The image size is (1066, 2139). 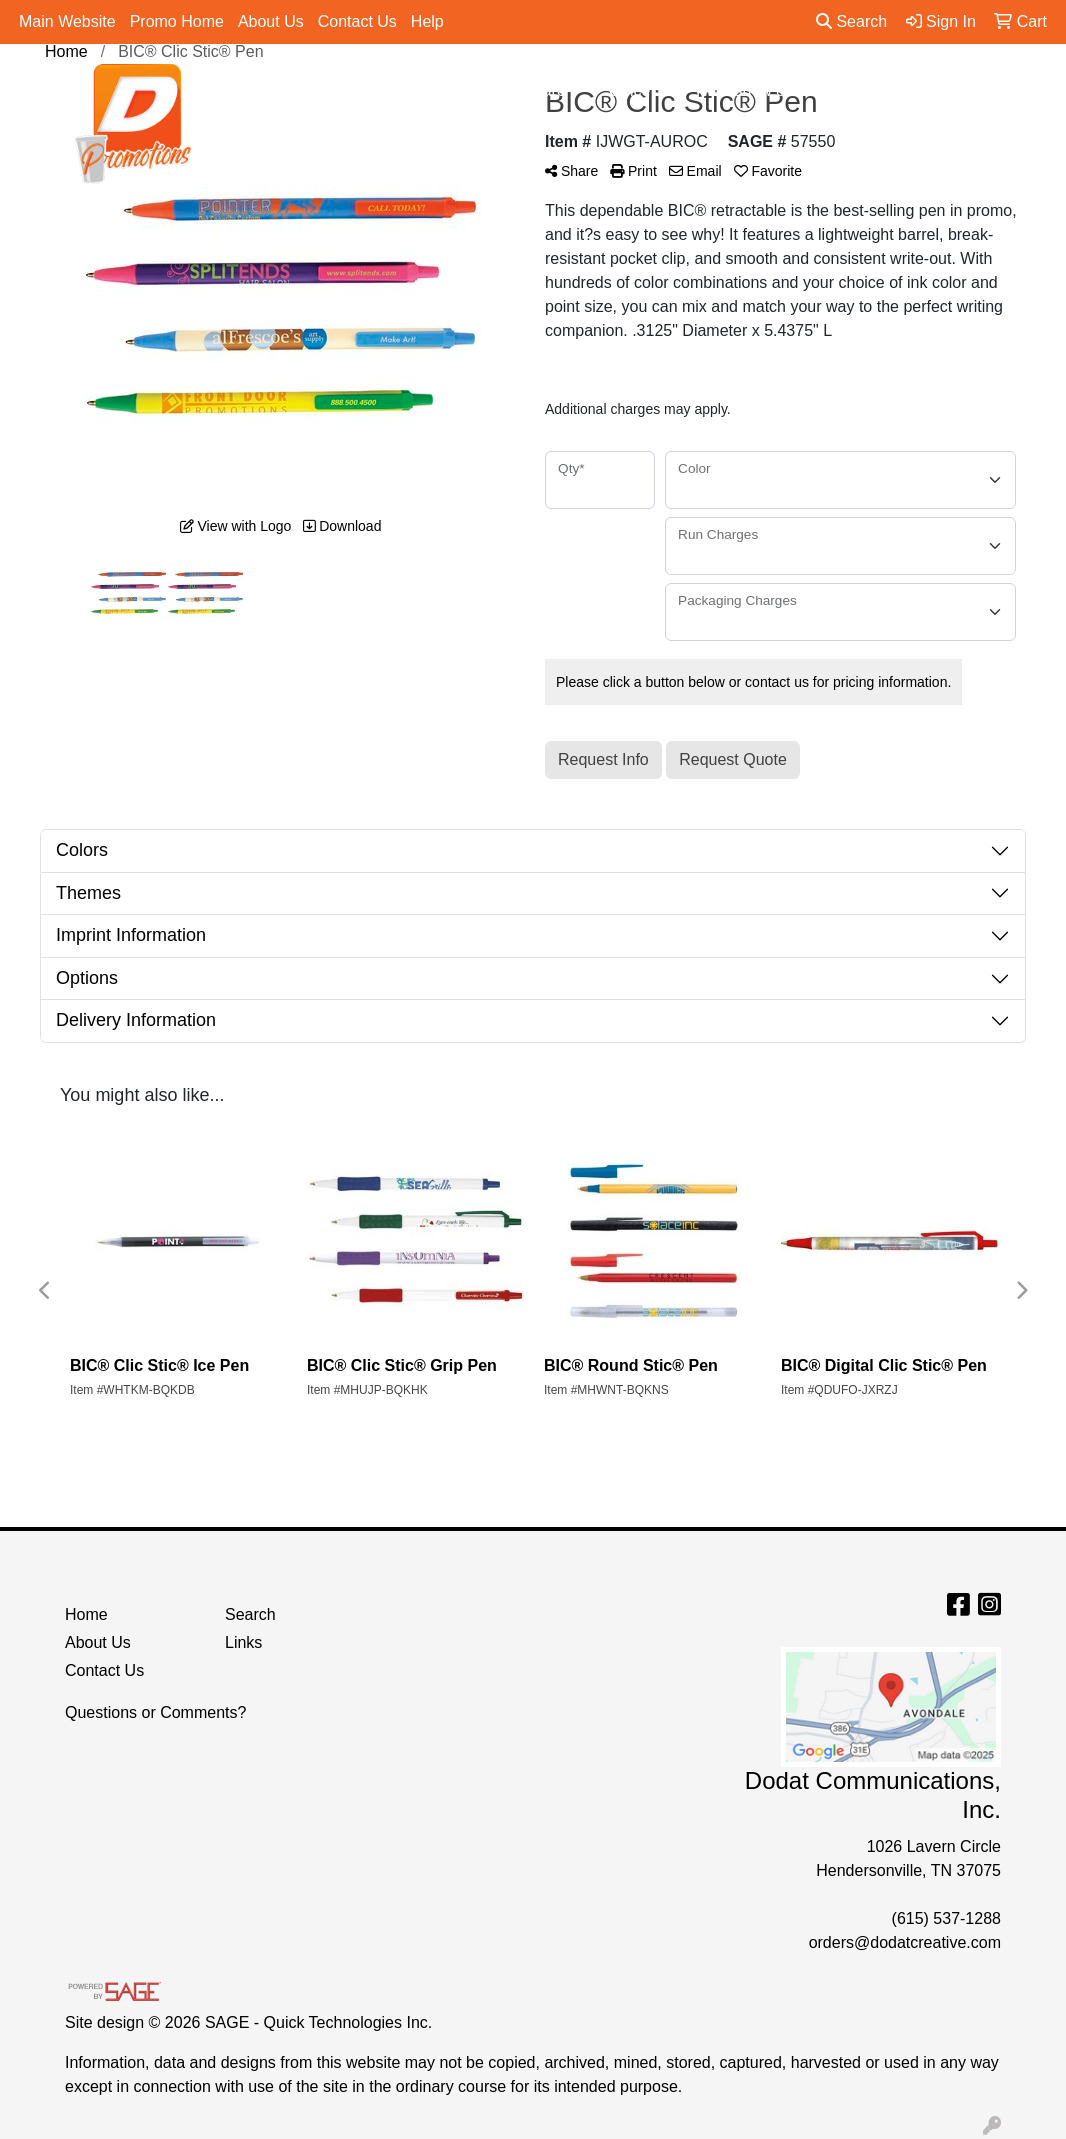 I want to click on Tradeshow & Events, so click(x=775, y=91).